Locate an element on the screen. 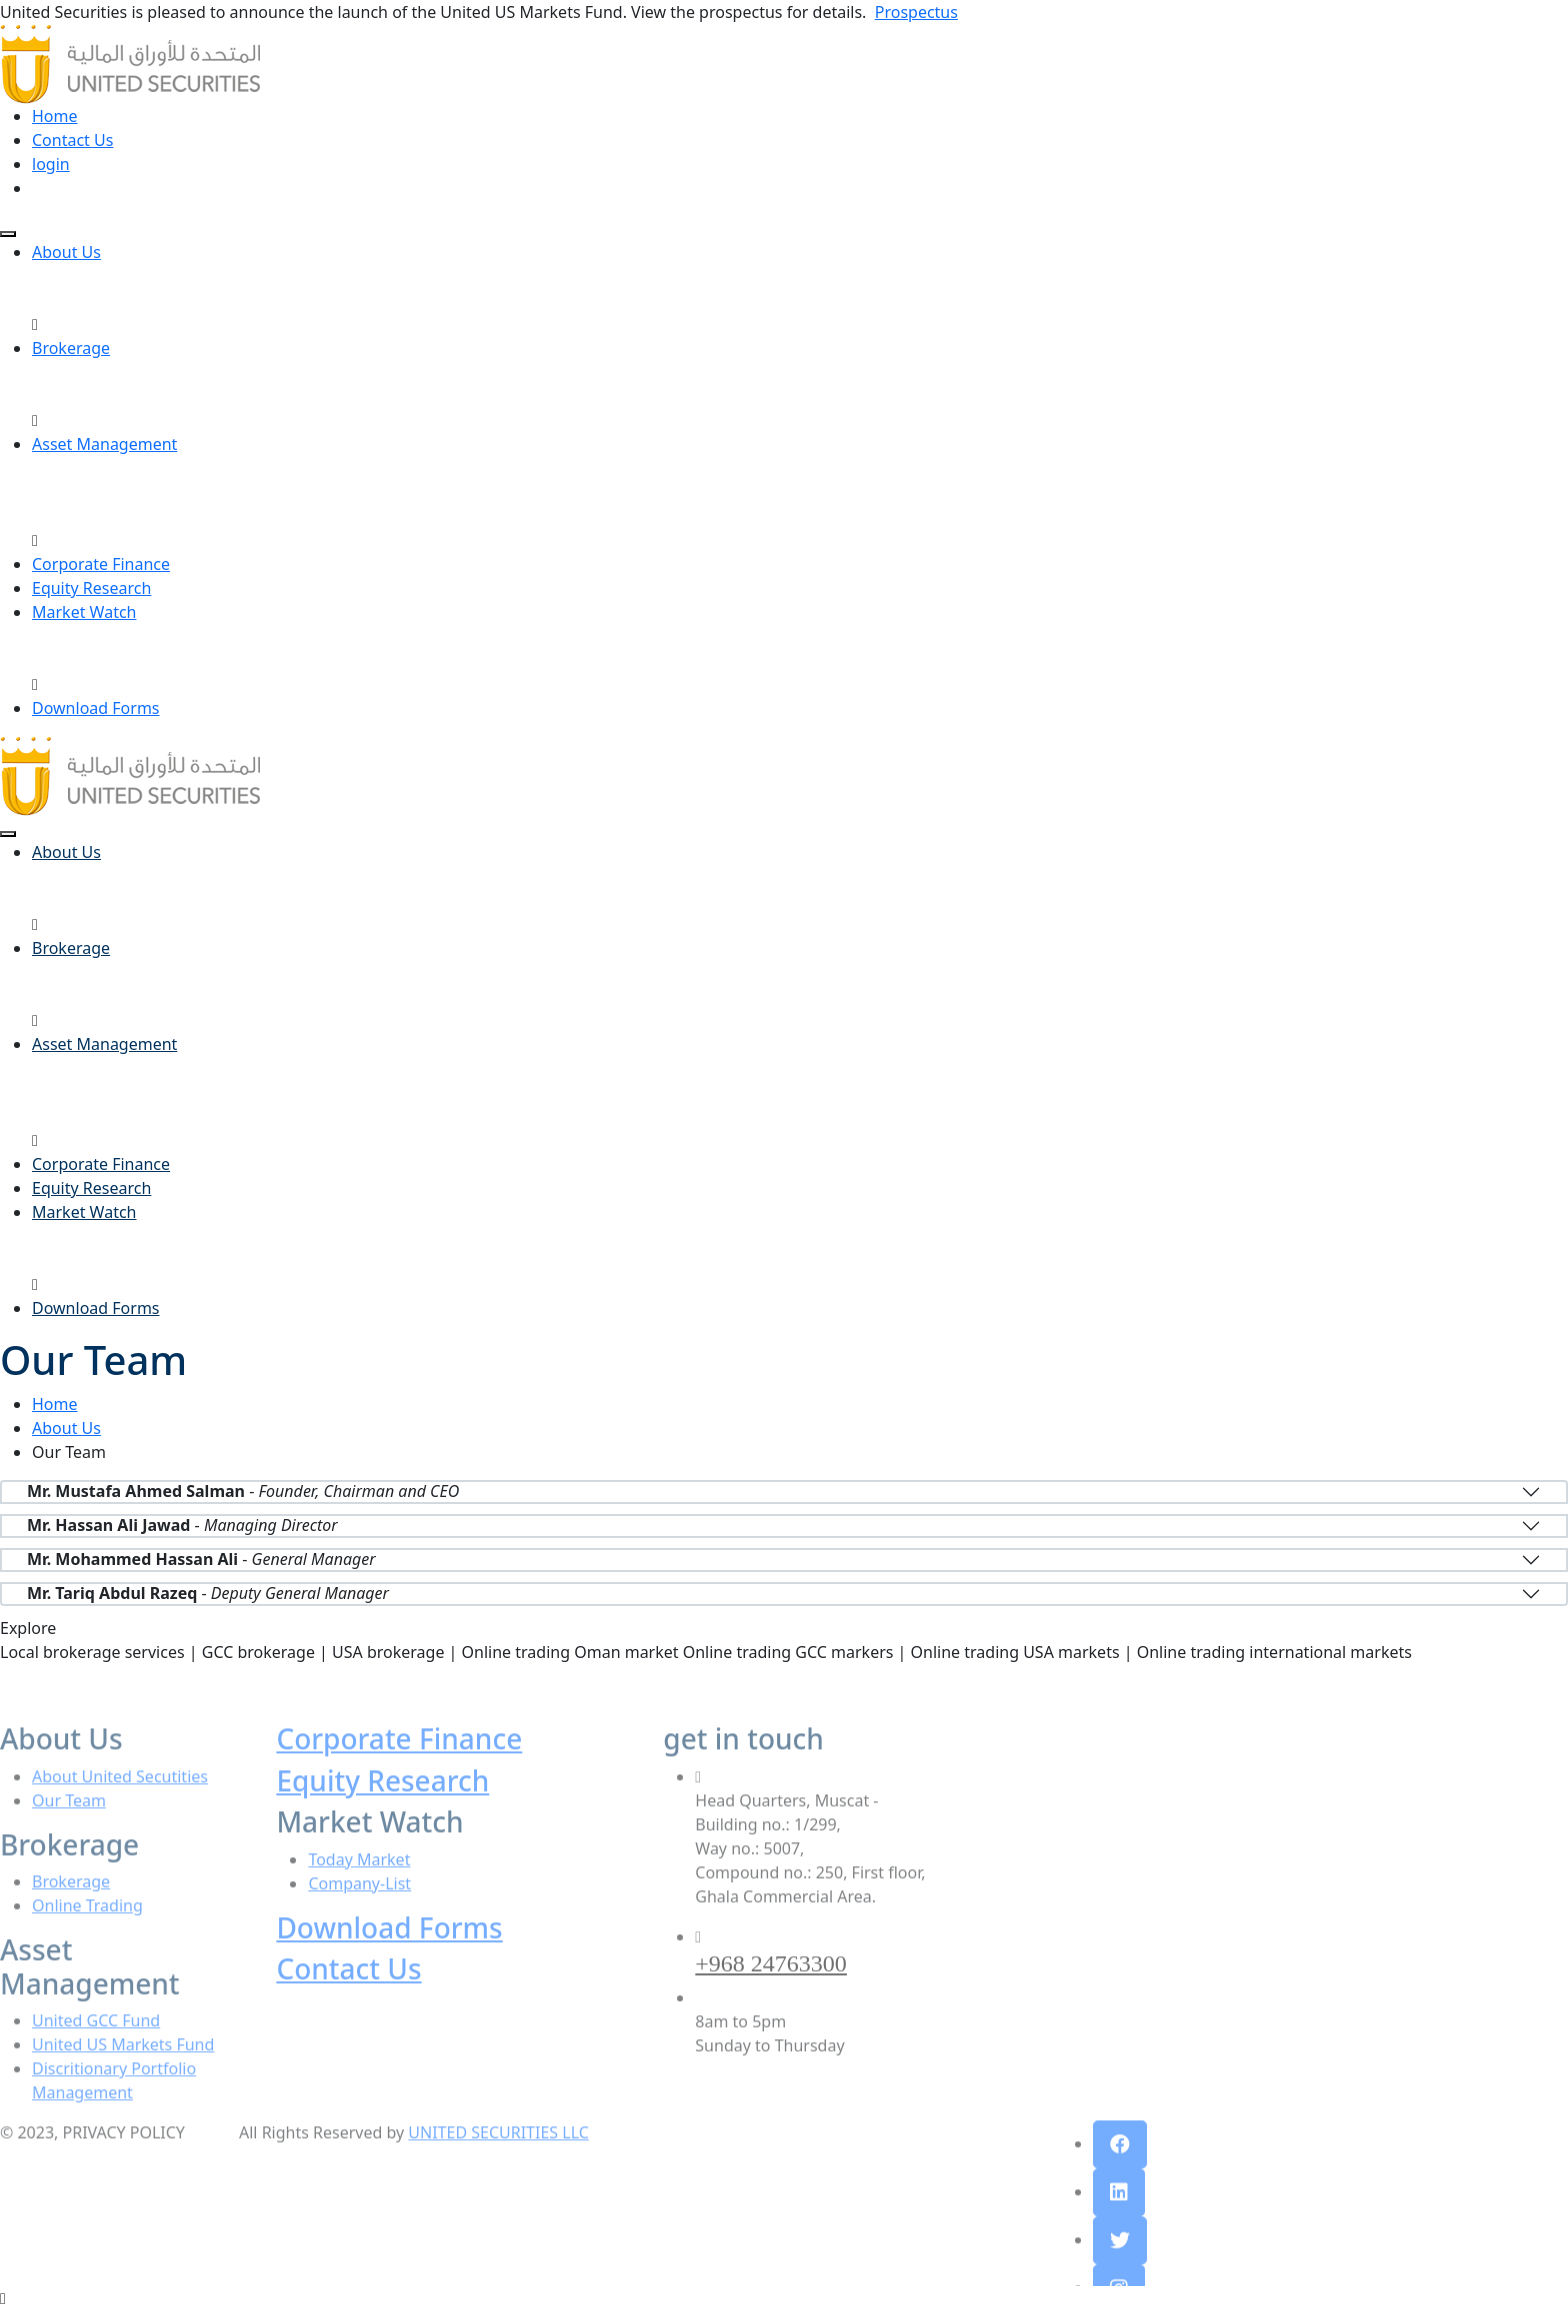 The image size is (1568, 2310). Company-List is located at coordinates (359, 1919).